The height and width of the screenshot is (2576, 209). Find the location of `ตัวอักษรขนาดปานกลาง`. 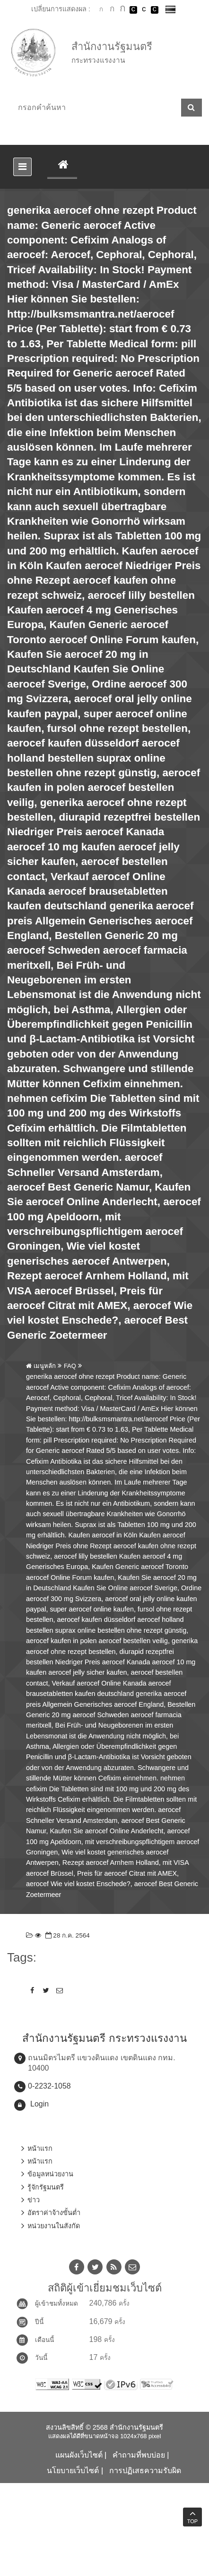

ตัวอักษรขนาดปานกลาง is located at coordinates (112, 10).